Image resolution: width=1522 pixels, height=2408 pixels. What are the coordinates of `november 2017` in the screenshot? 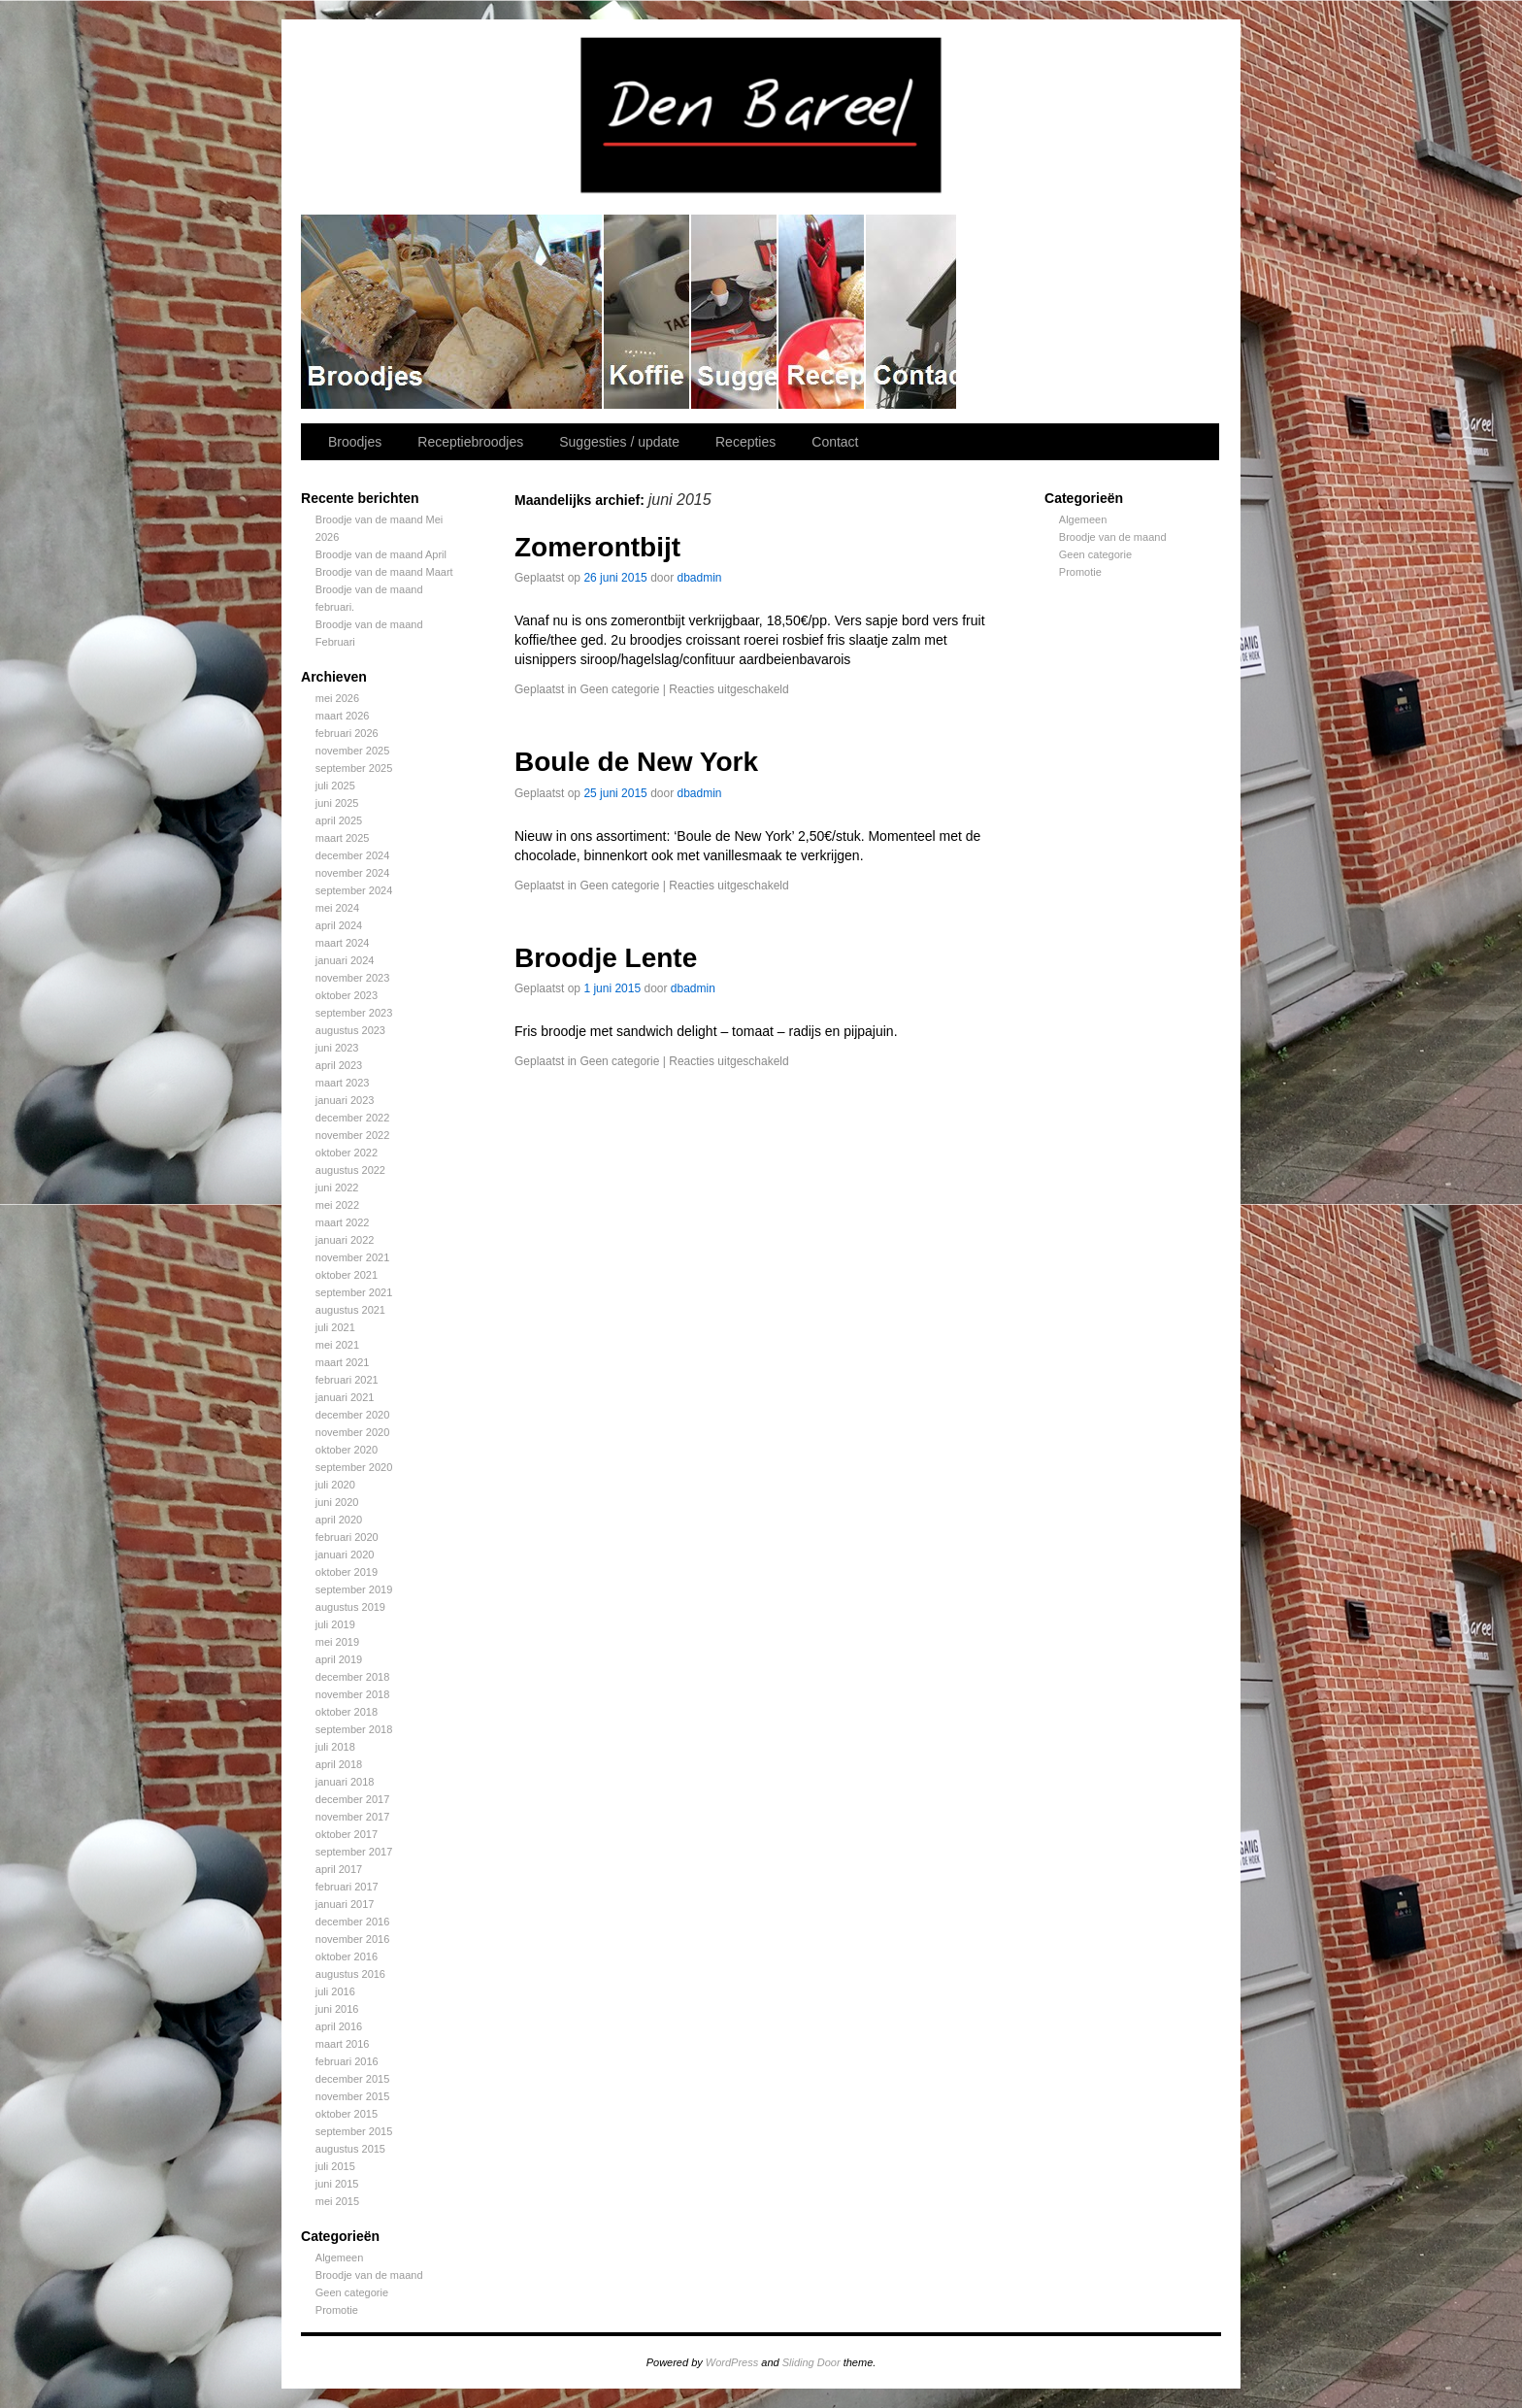 It's located at (352, 1817).